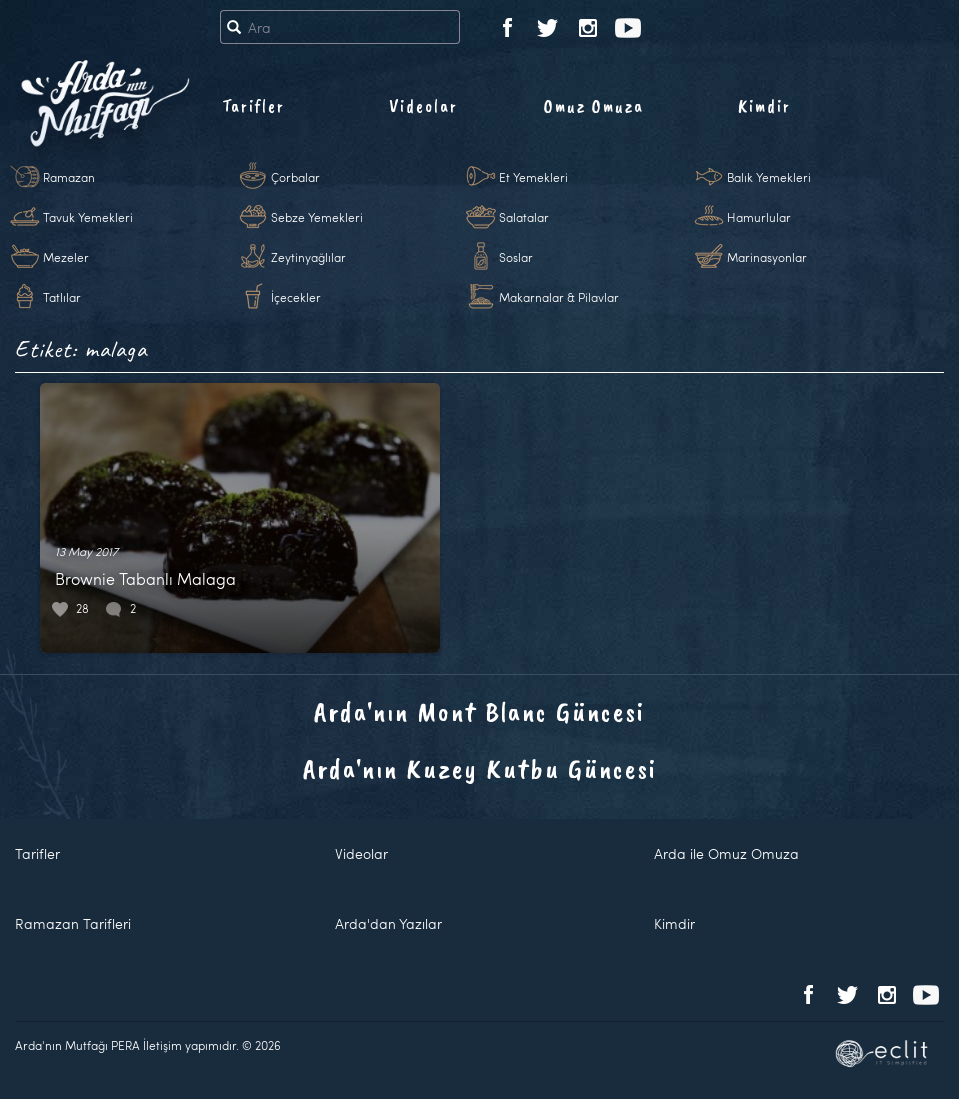 This screenshot has width=959, height=1099. What do you see at coordinates (308, 257) in the screenshot?
I see `Zeytinyağlılar` at bounding box center [308, 257].